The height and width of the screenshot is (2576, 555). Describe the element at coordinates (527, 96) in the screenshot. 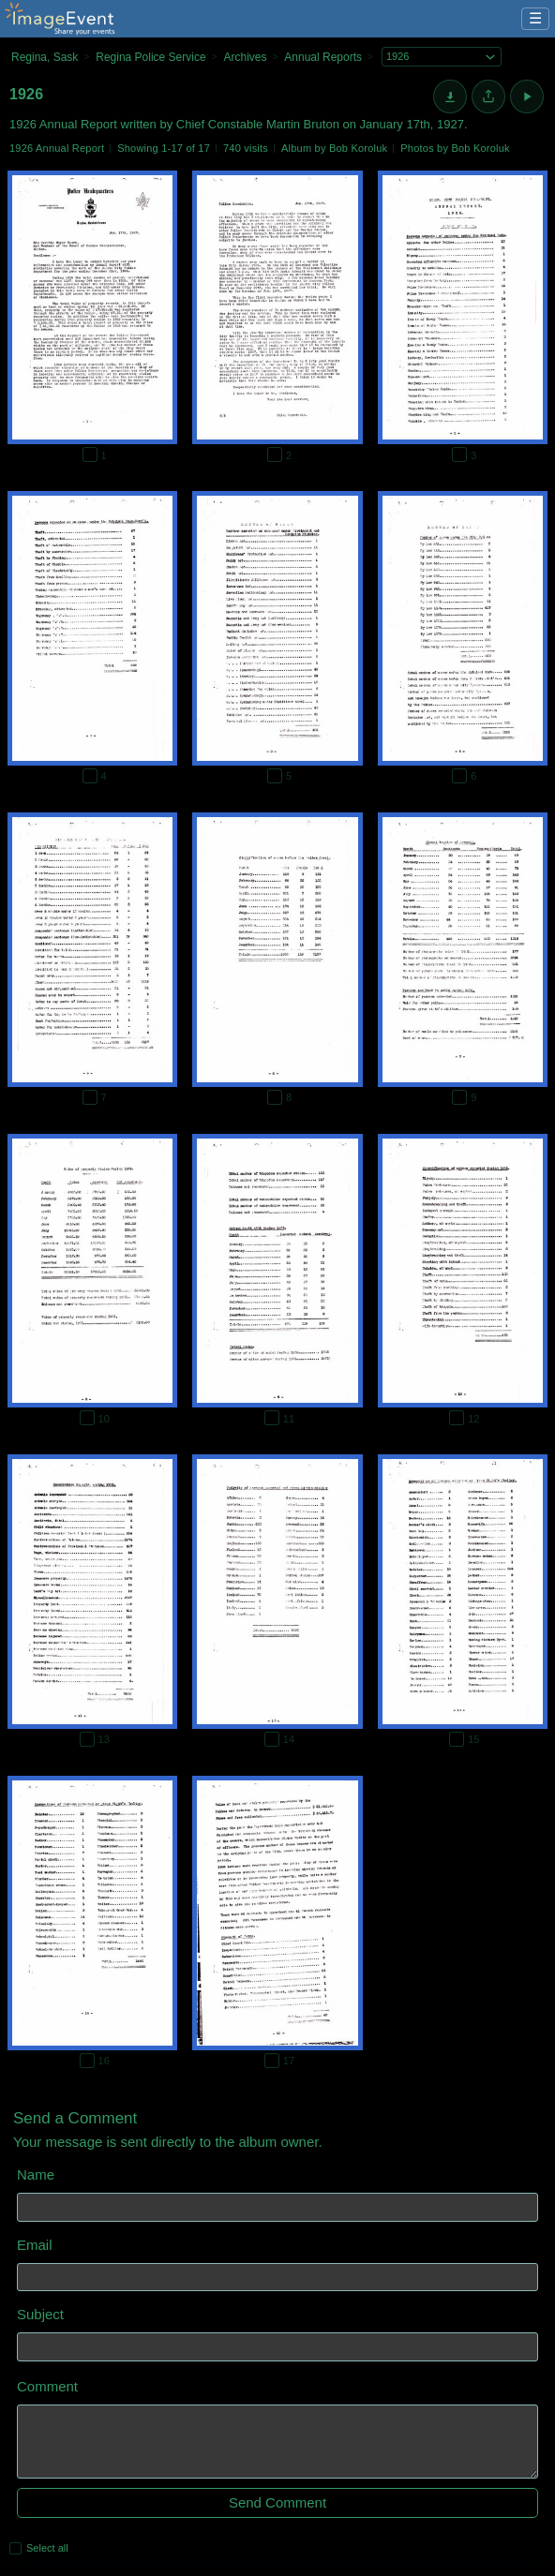

I see `[Start Slideshow]` at that location.